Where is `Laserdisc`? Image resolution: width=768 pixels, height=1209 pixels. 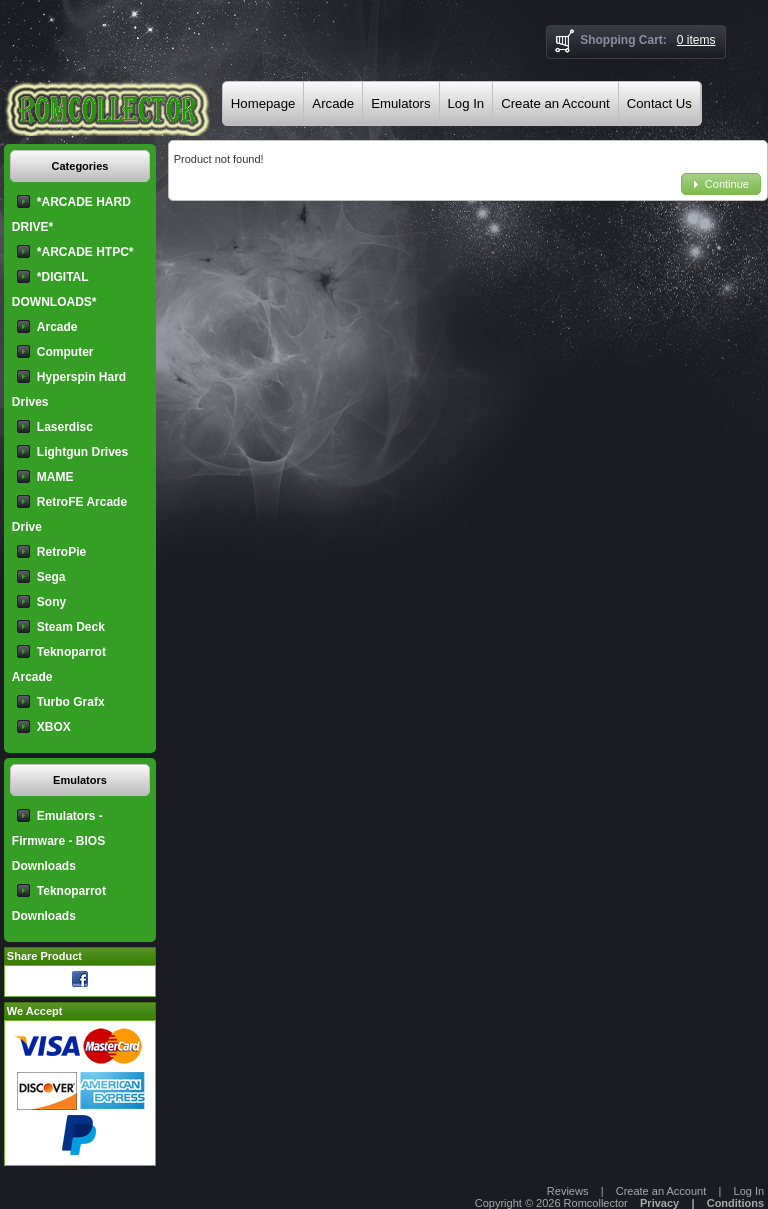 Laserdisc is located at coordinates (65, 427).